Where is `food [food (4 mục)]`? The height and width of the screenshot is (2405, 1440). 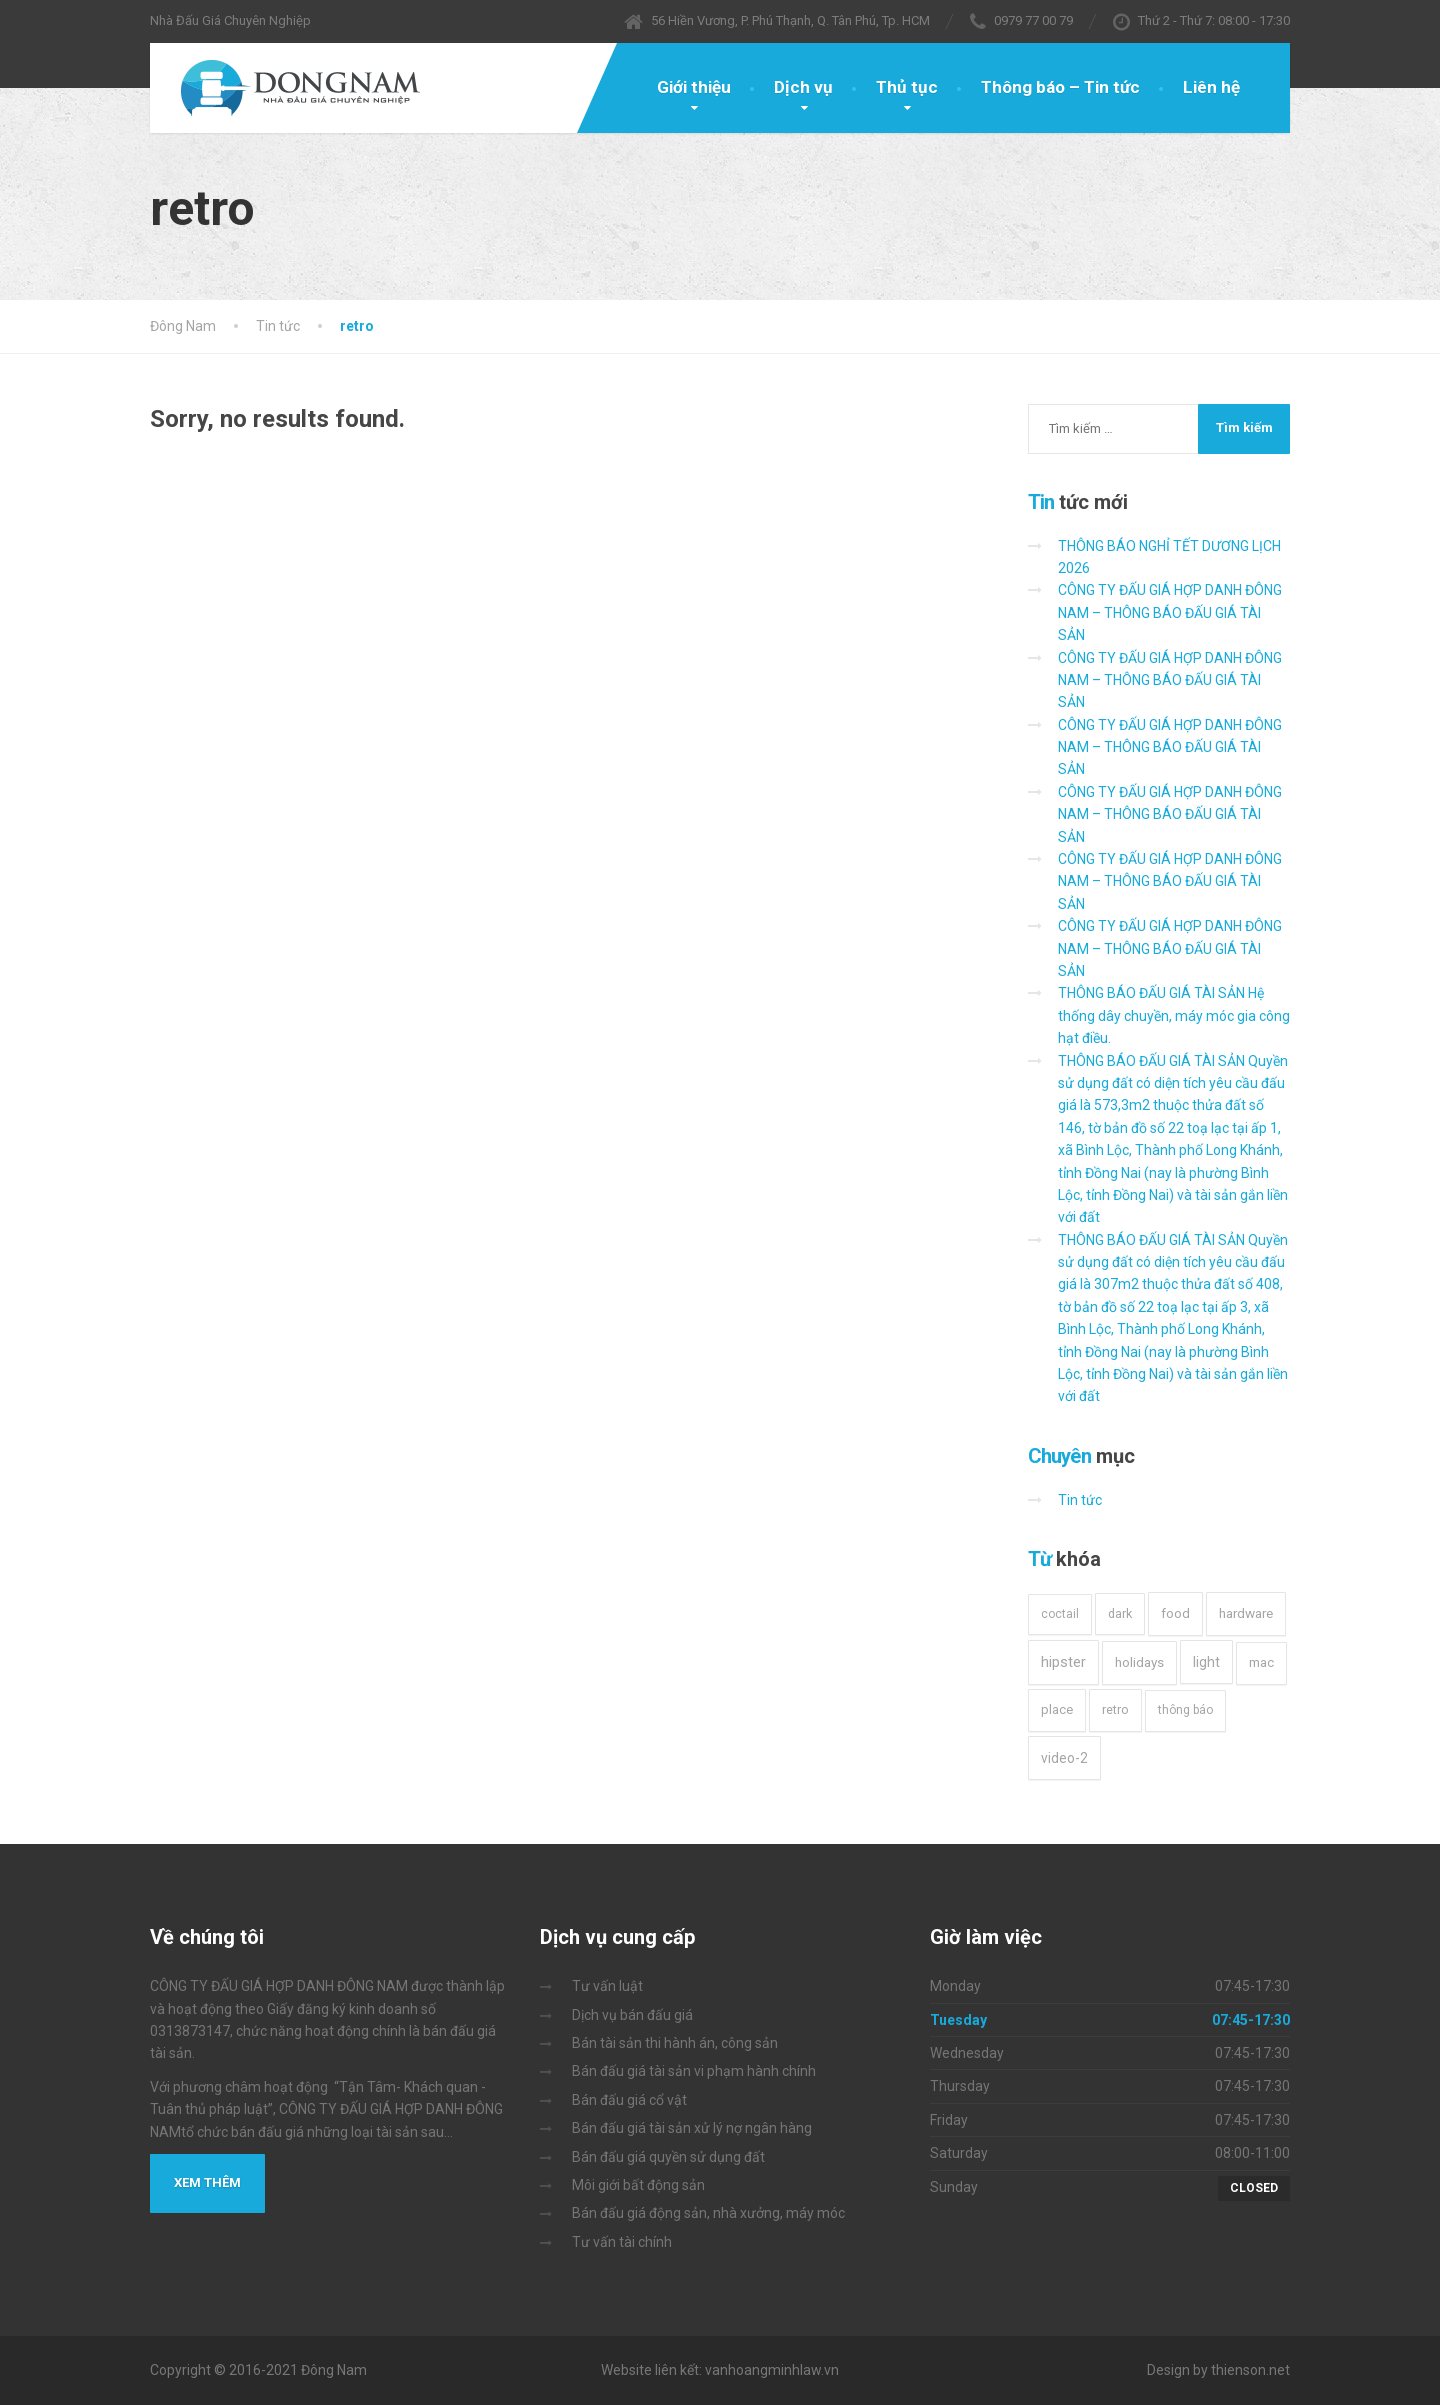 food [food (4 mục)] is located at coordinates (1175, 1613).